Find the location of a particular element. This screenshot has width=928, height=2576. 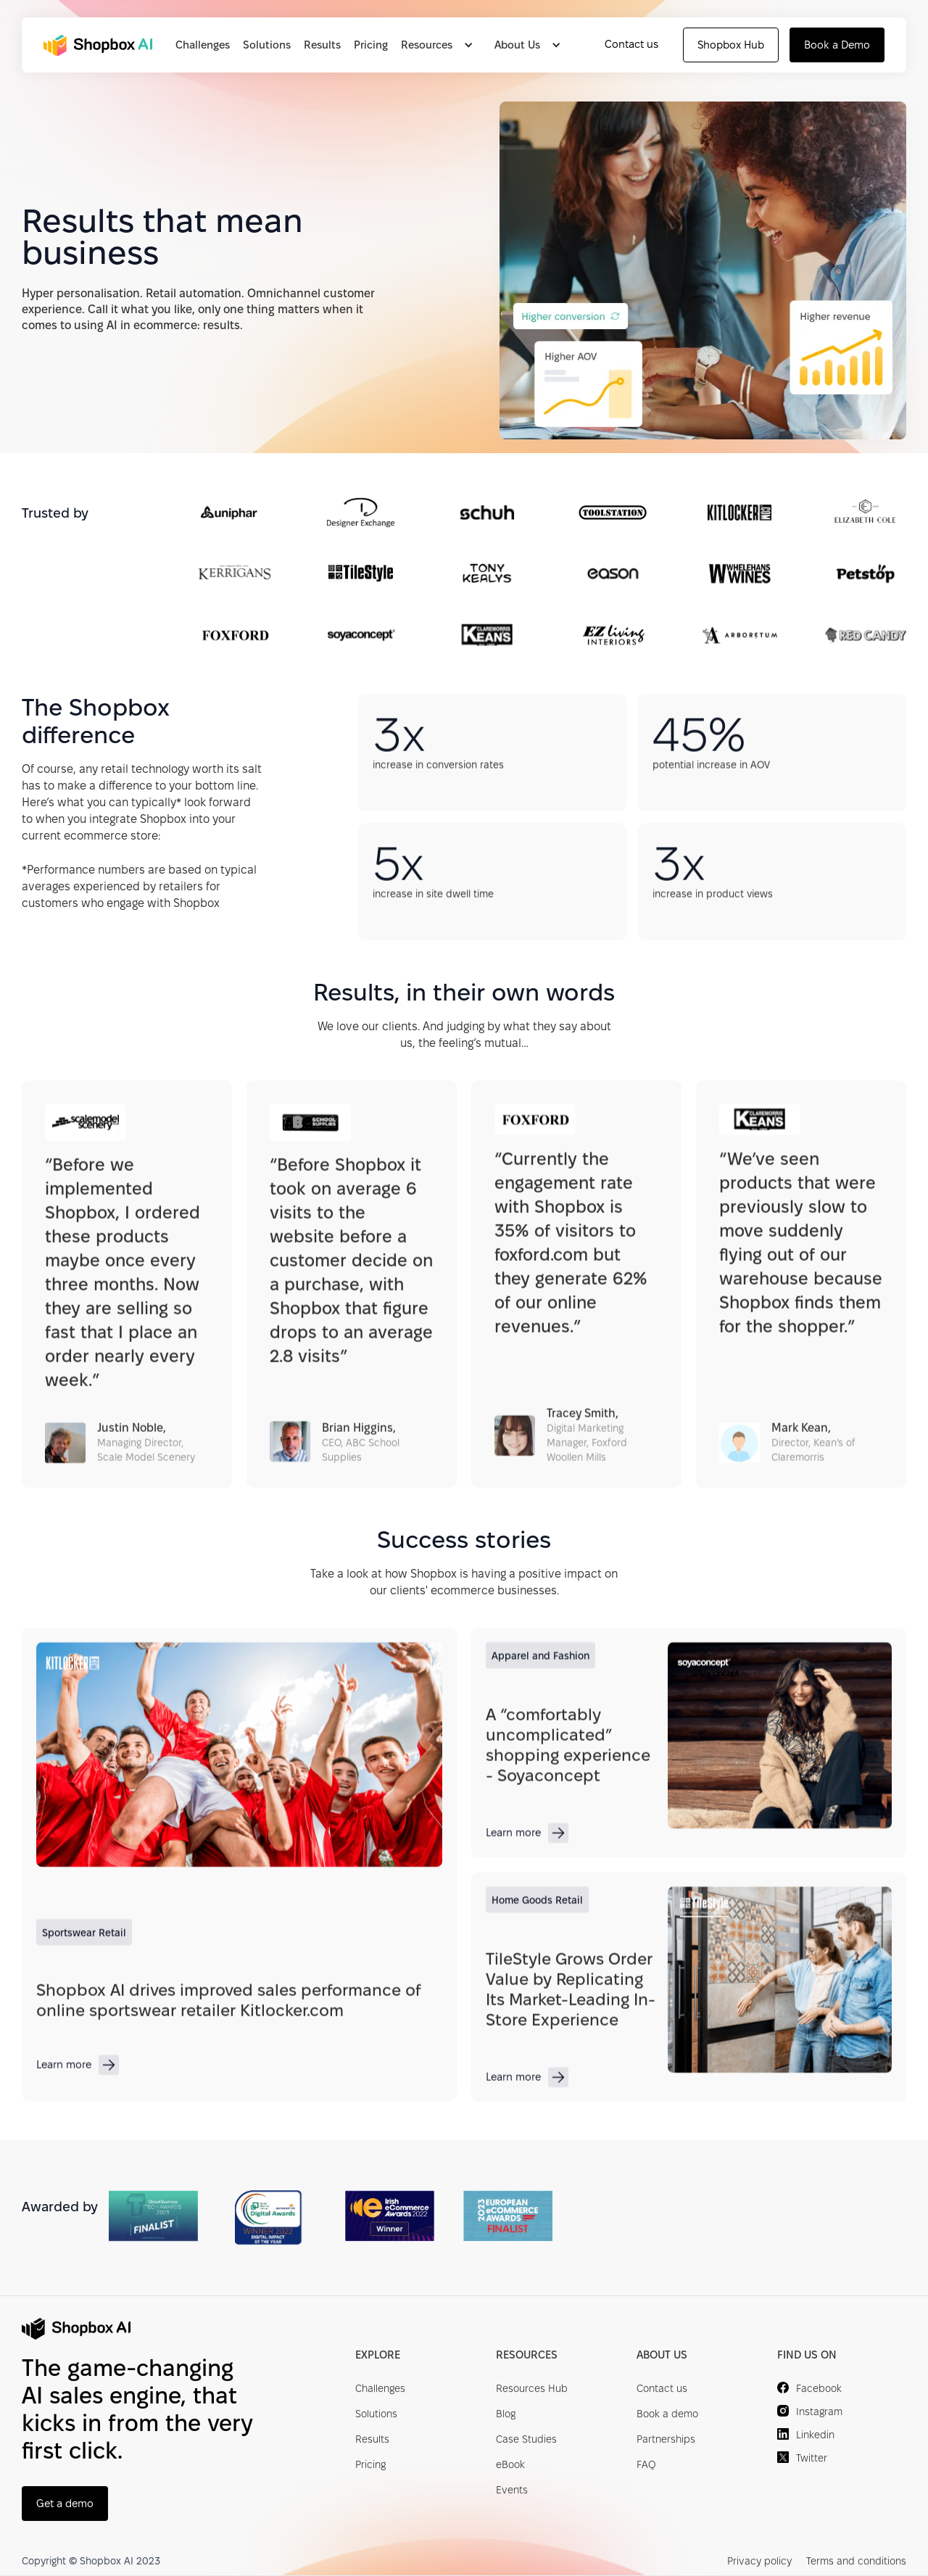

Resources Hub is located at coordinates (532, 2389).